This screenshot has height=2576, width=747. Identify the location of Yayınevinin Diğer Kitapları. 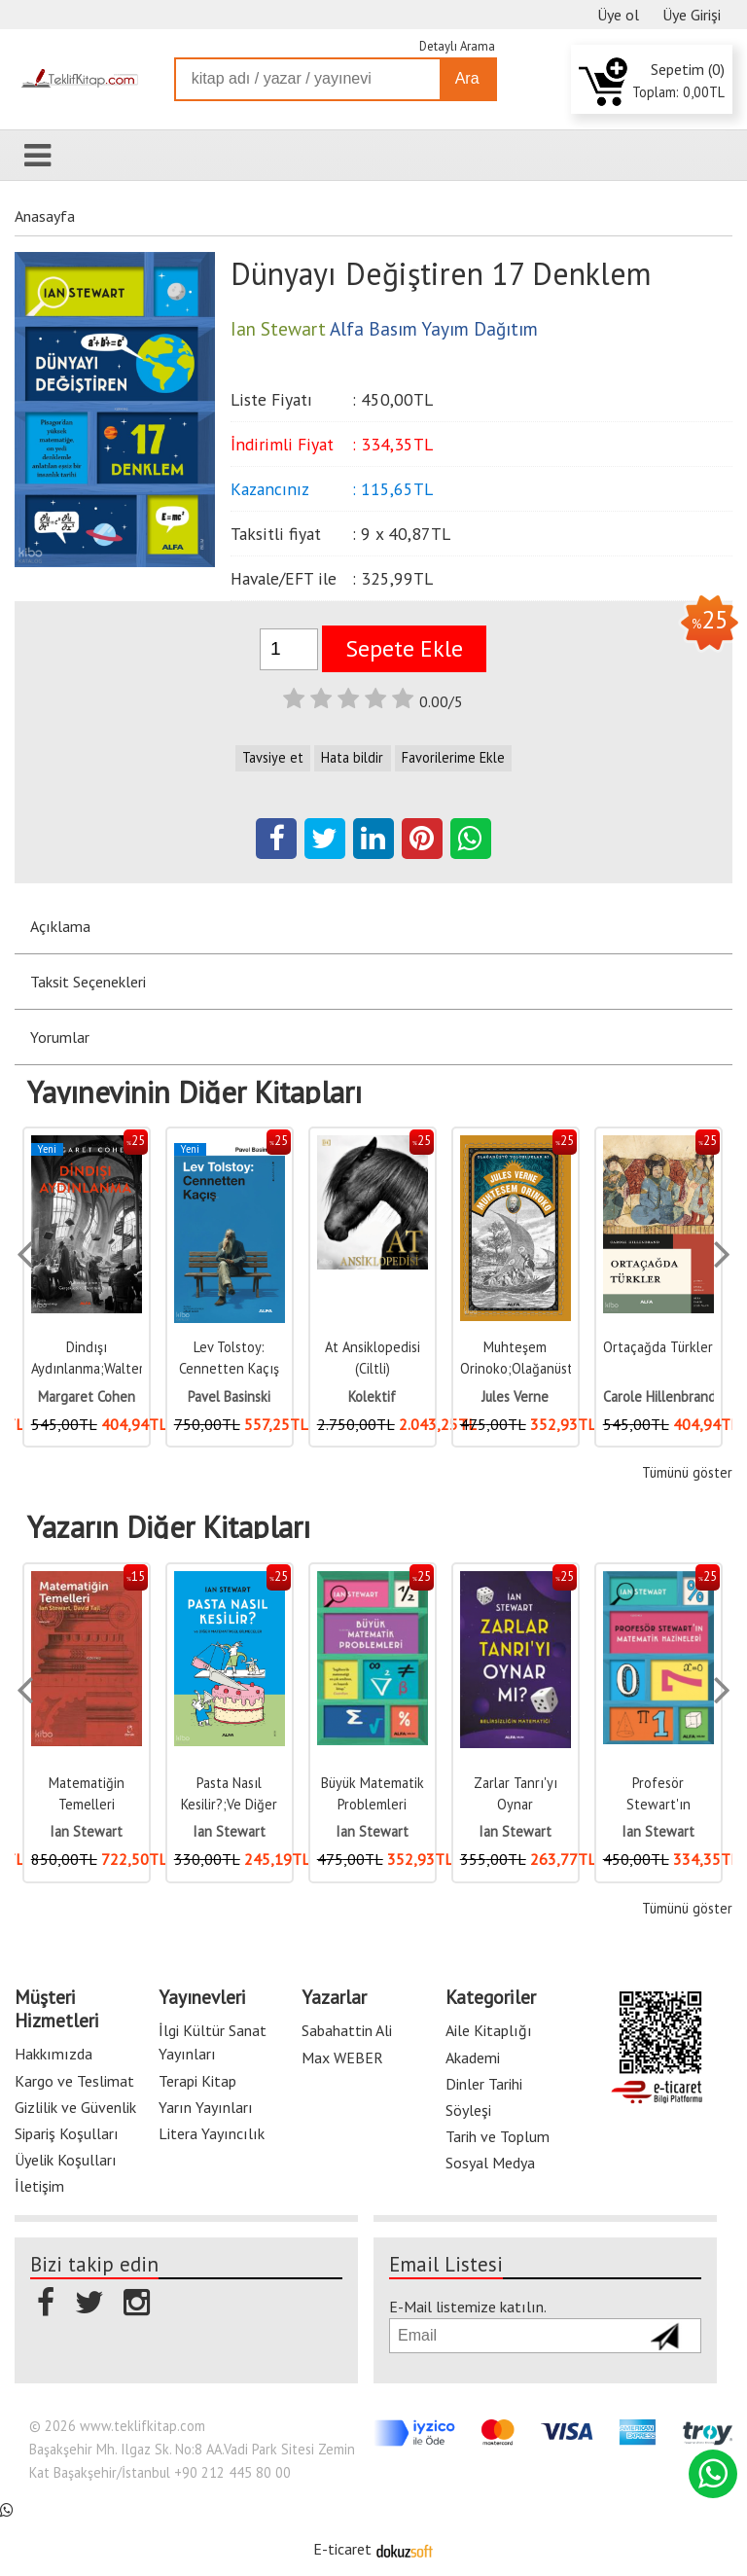
(194, 1092).